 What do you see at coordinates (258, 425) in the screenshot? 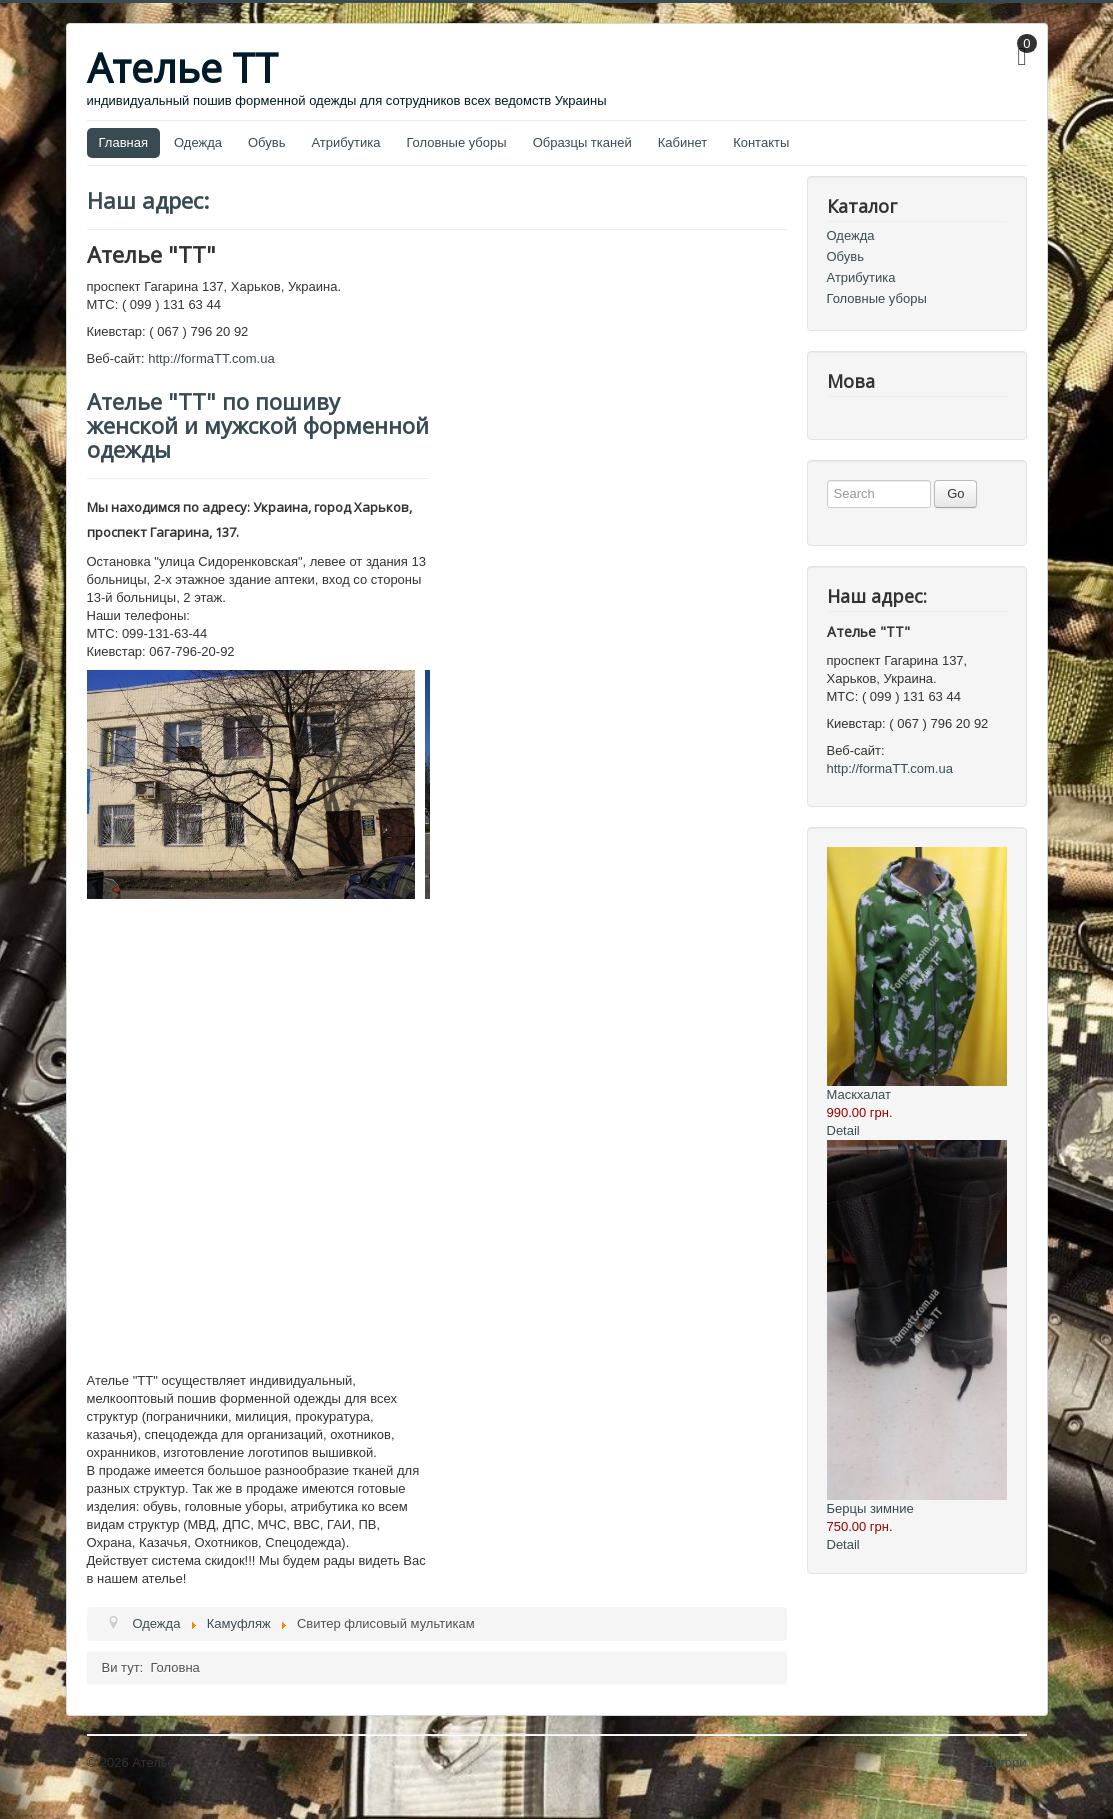
I see `Ателье "ТТ" по пошиву женской и мужской форменной одежды` at bounding box center [258, 425].